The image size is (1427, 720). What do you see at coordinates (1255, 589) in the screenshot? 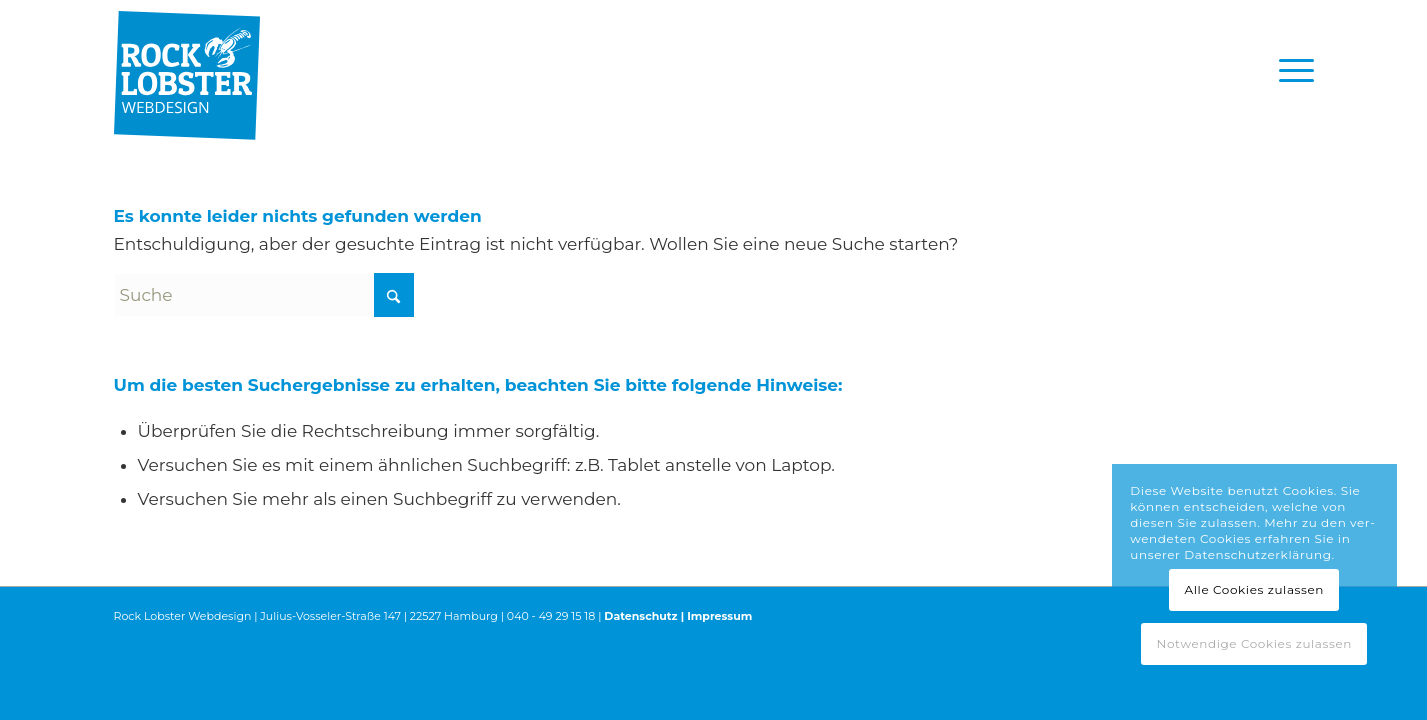
I see `Alle Cookies zulassen` at bounding box center [1255, 589].